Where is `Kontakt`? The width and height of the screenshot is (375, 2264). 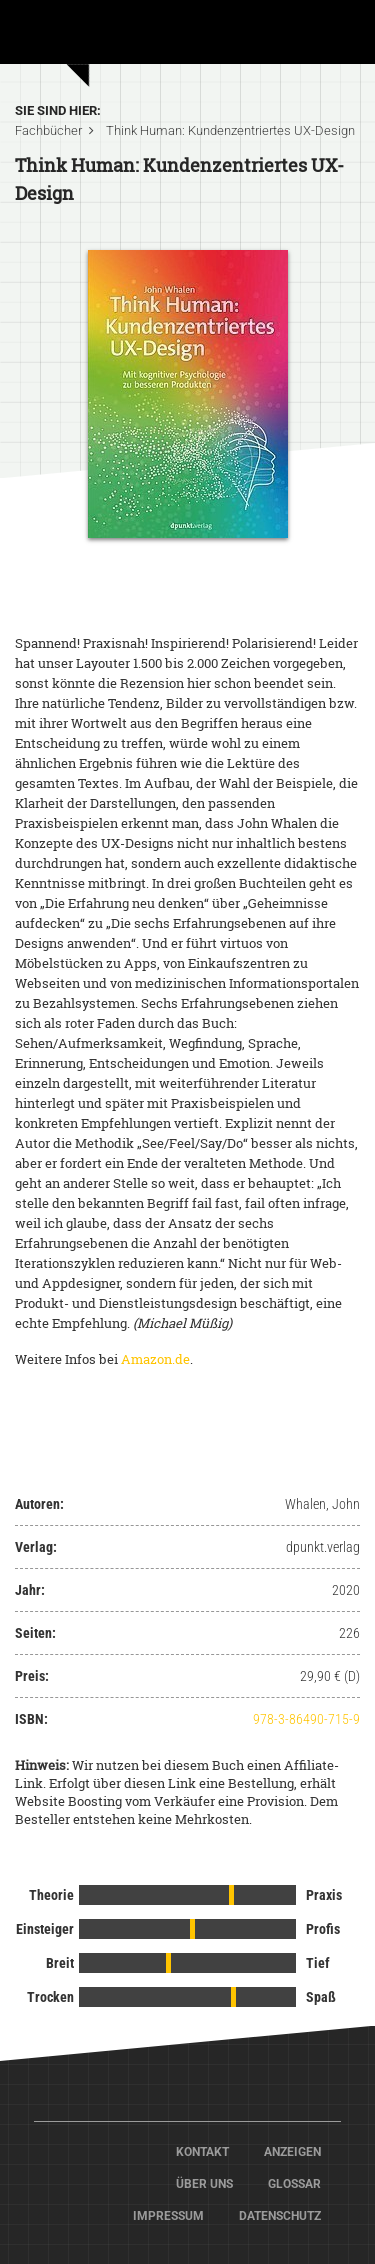
Kontakt is located at coordinates (202, 2152).